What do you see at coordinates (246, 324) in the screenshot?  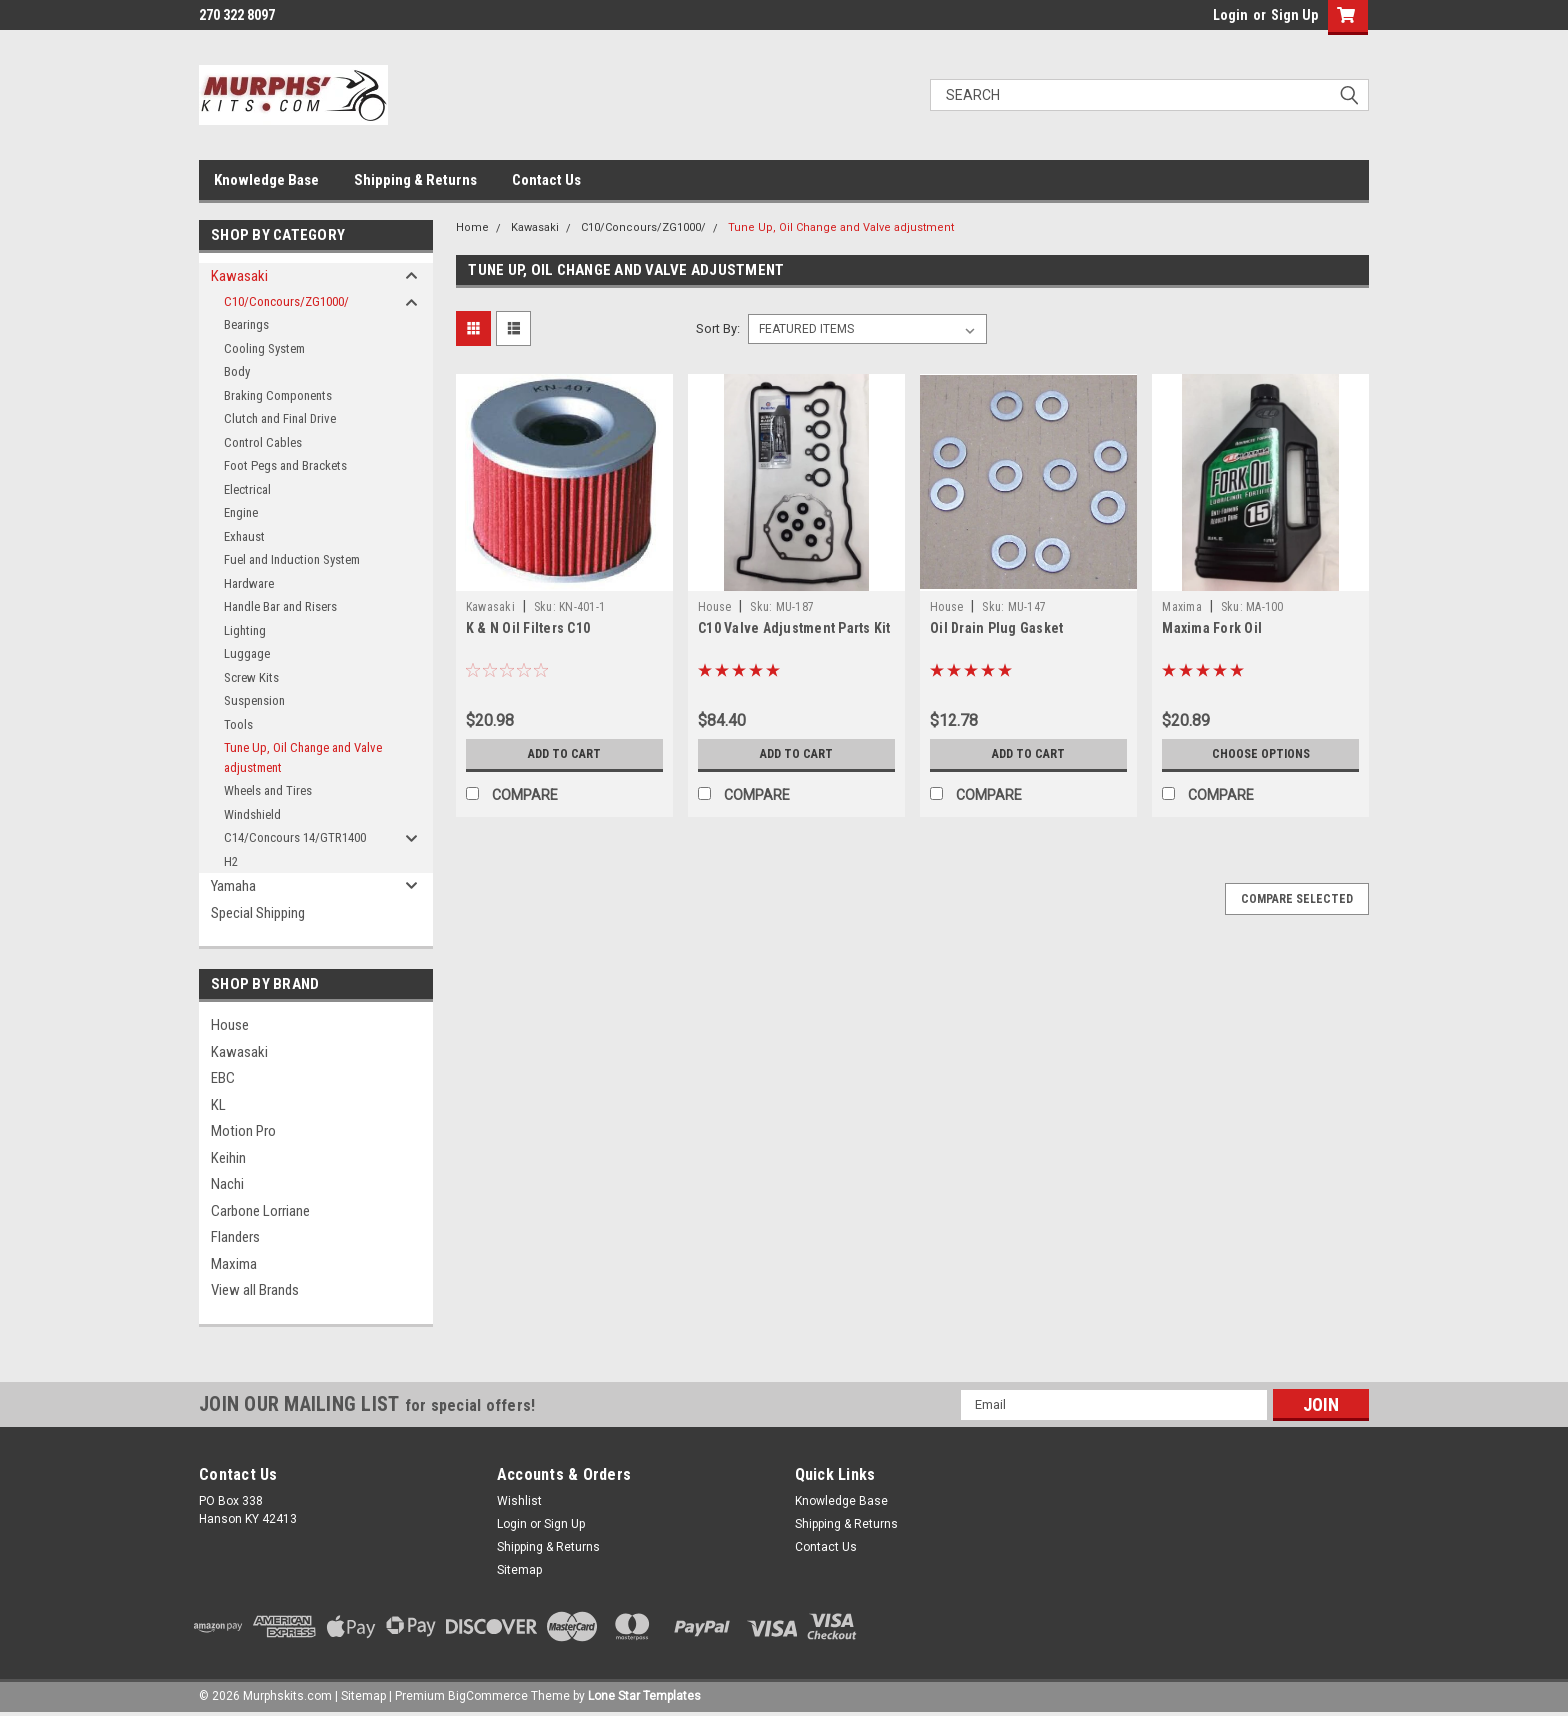 I see `Bearings` at bounding box center [246, 324].